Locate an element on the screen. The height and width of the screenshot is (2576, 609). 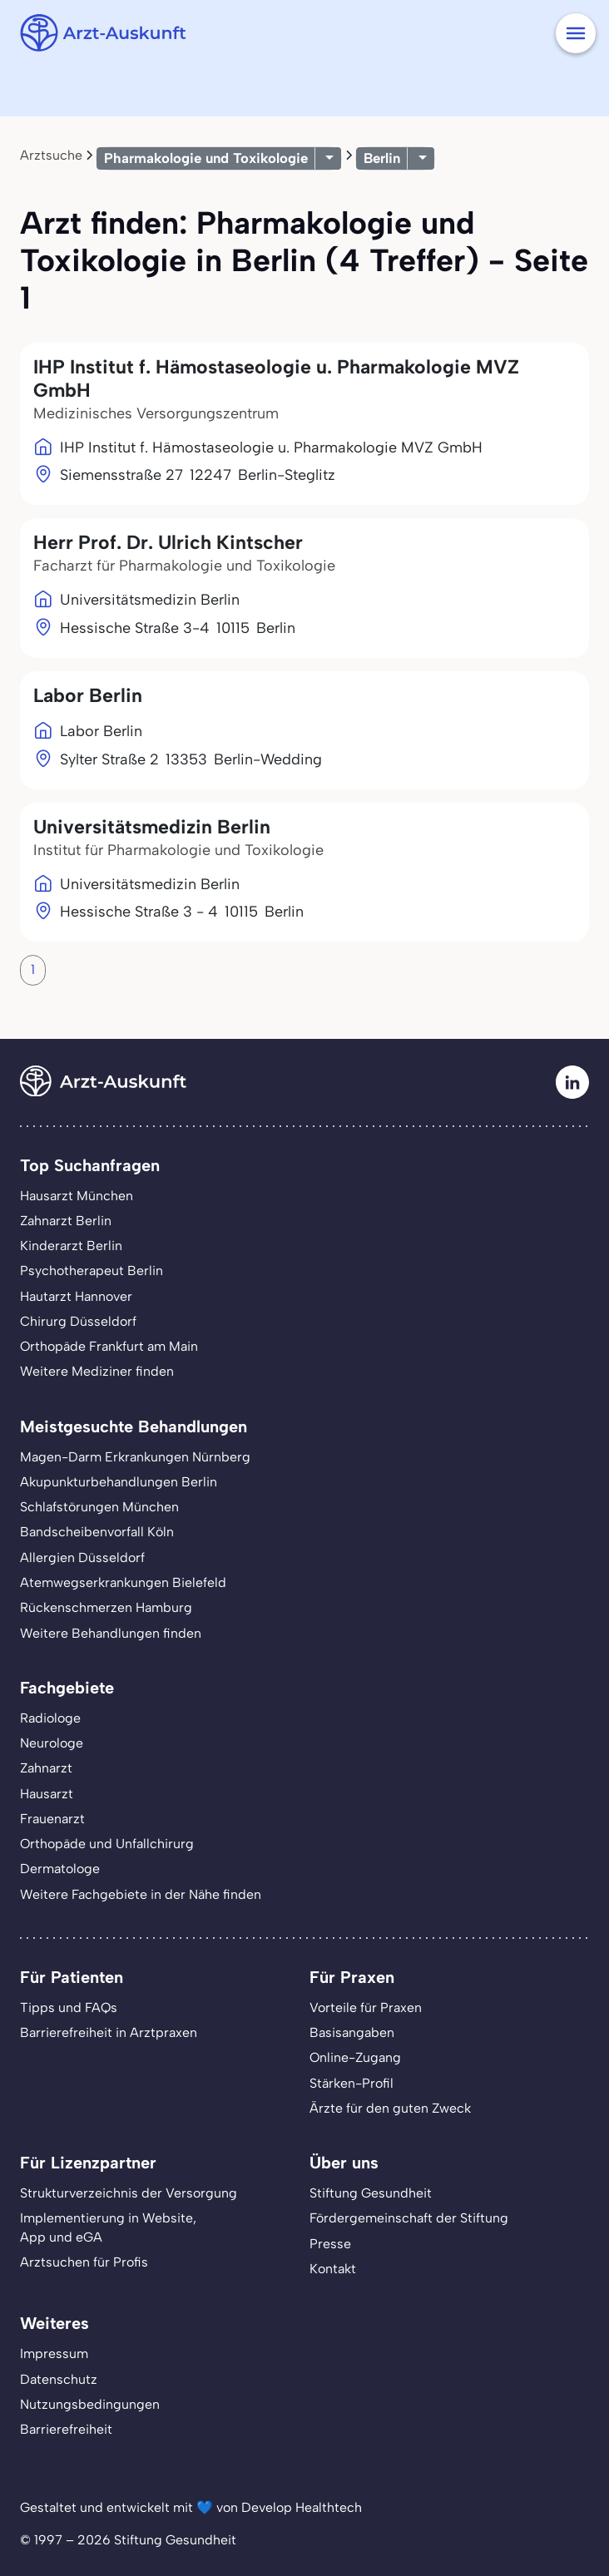
Tipps und FAQs is located at coordinates (68, 2007).